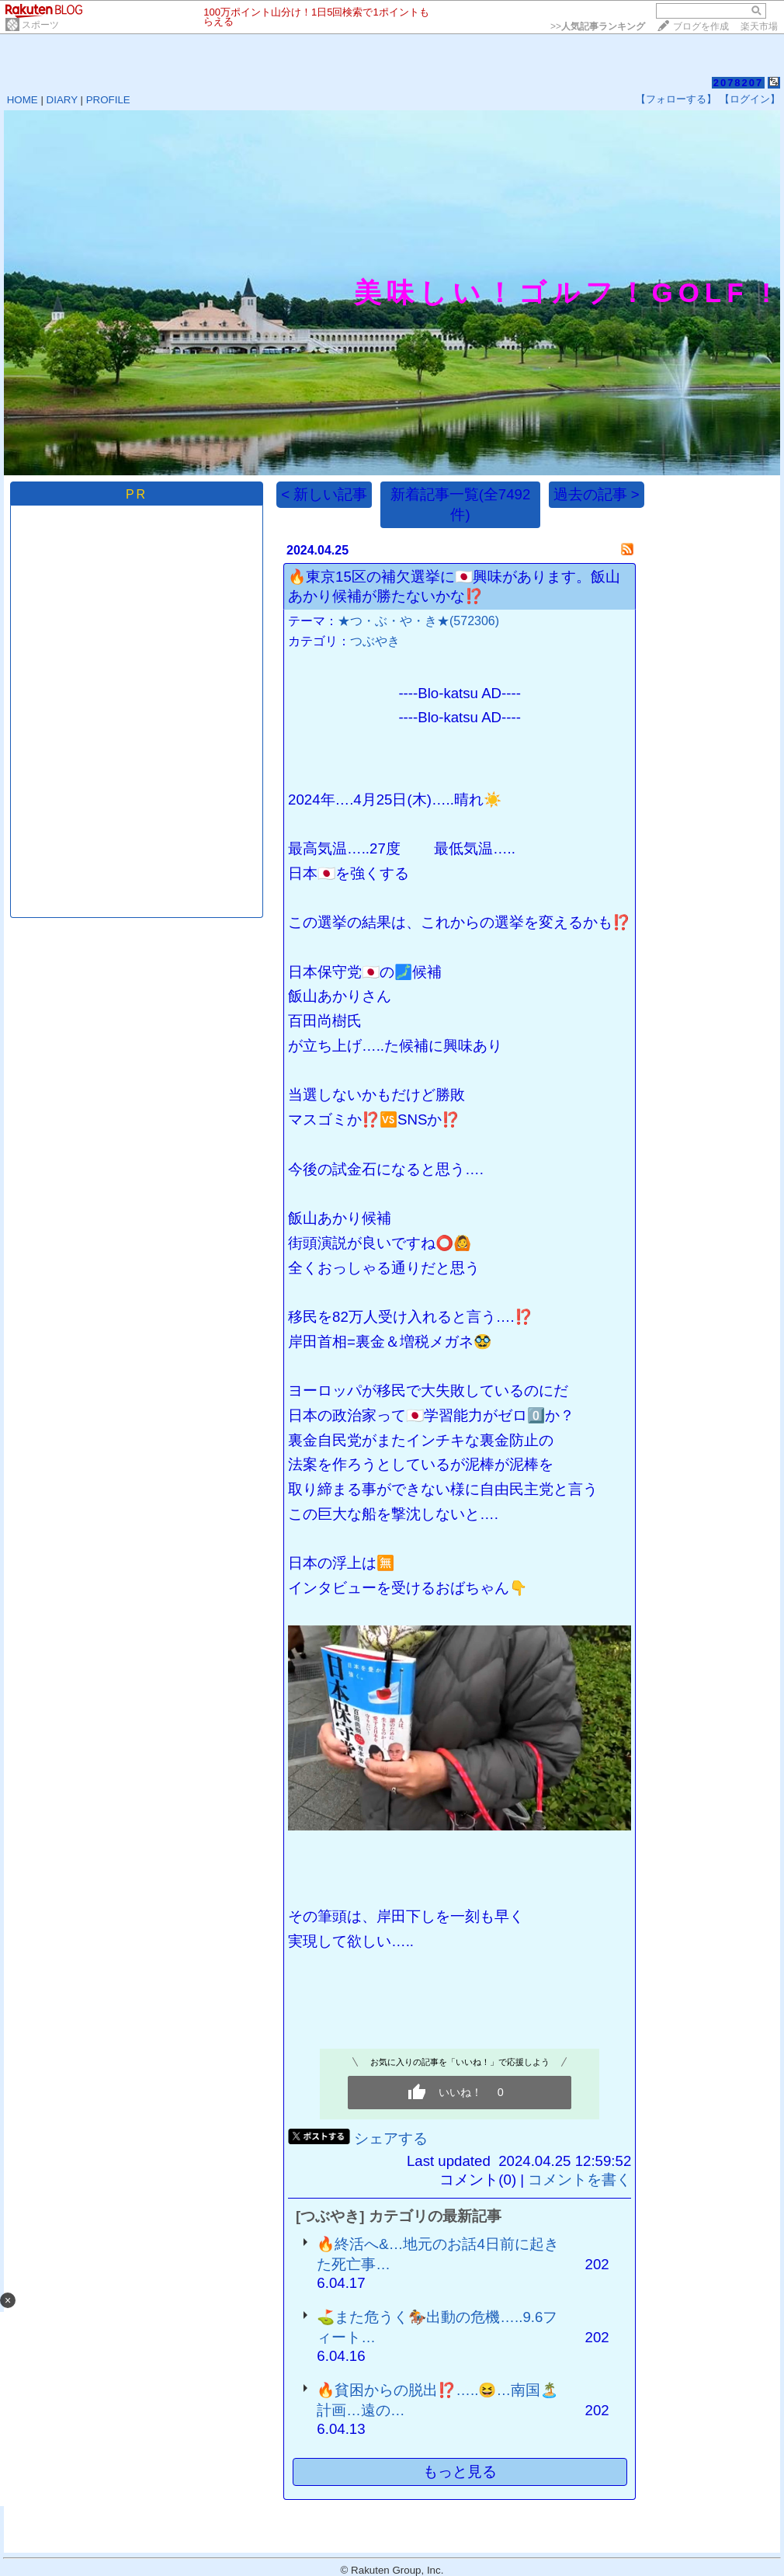  I want to click on コメントを書く, so click(579, 2179).